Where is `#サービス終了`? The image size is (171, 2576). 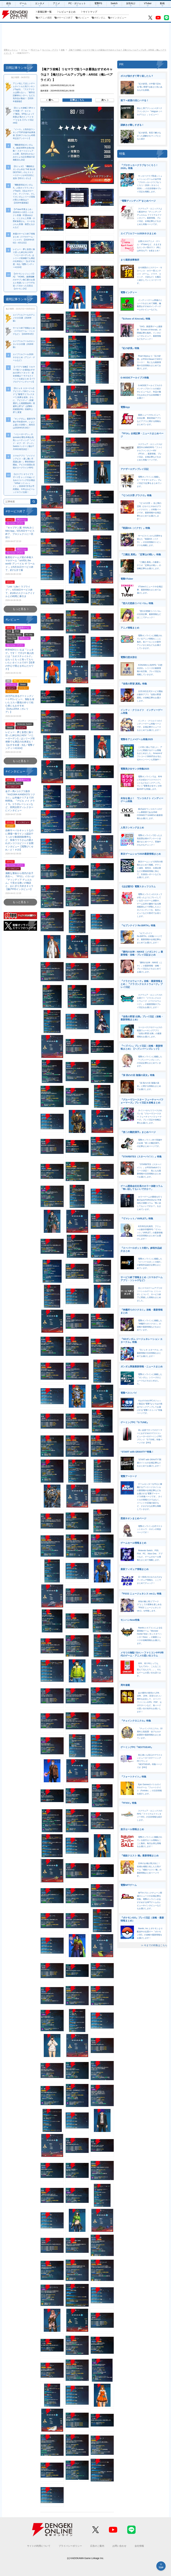 #サービス終了 is located at coordinates (63, 17).